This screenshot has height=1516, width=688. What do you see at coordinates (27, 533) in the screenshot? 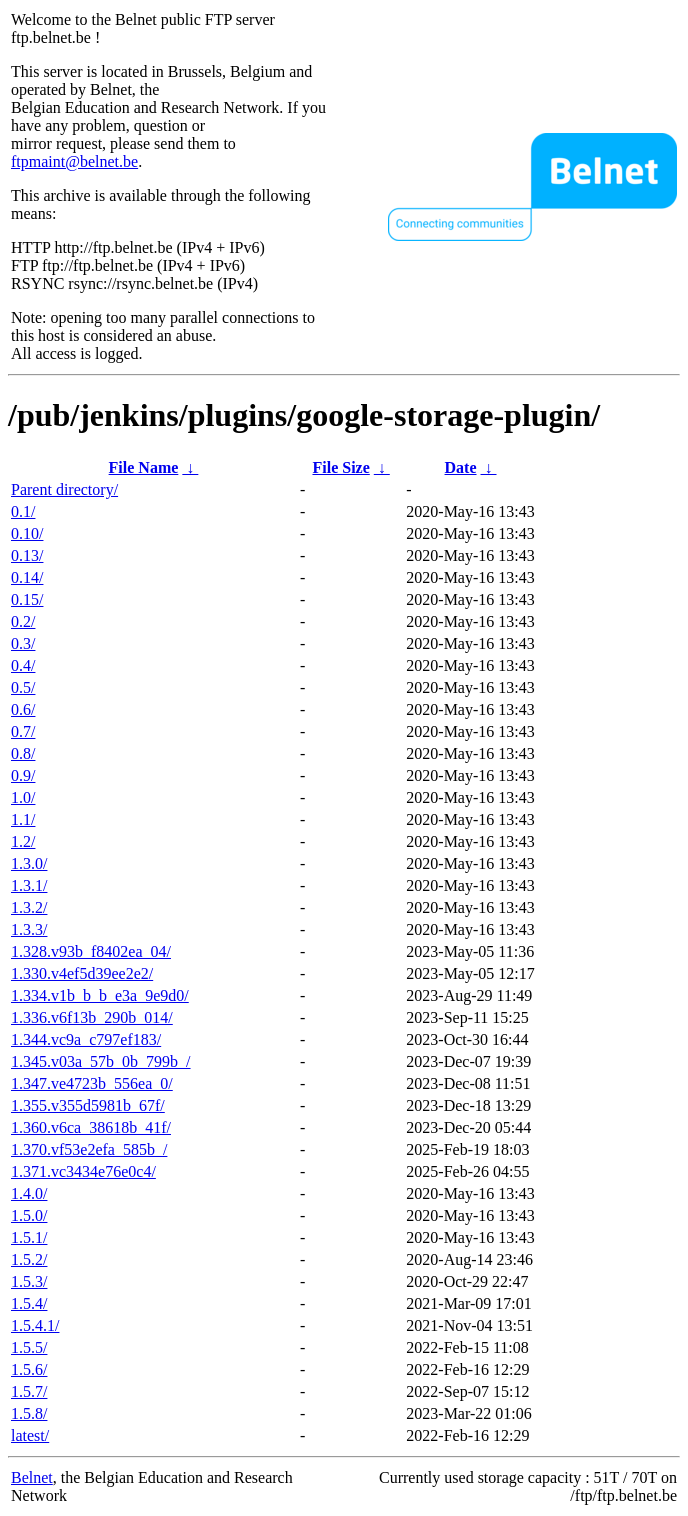
I see `0.10/` at bounding box center [27, 533].